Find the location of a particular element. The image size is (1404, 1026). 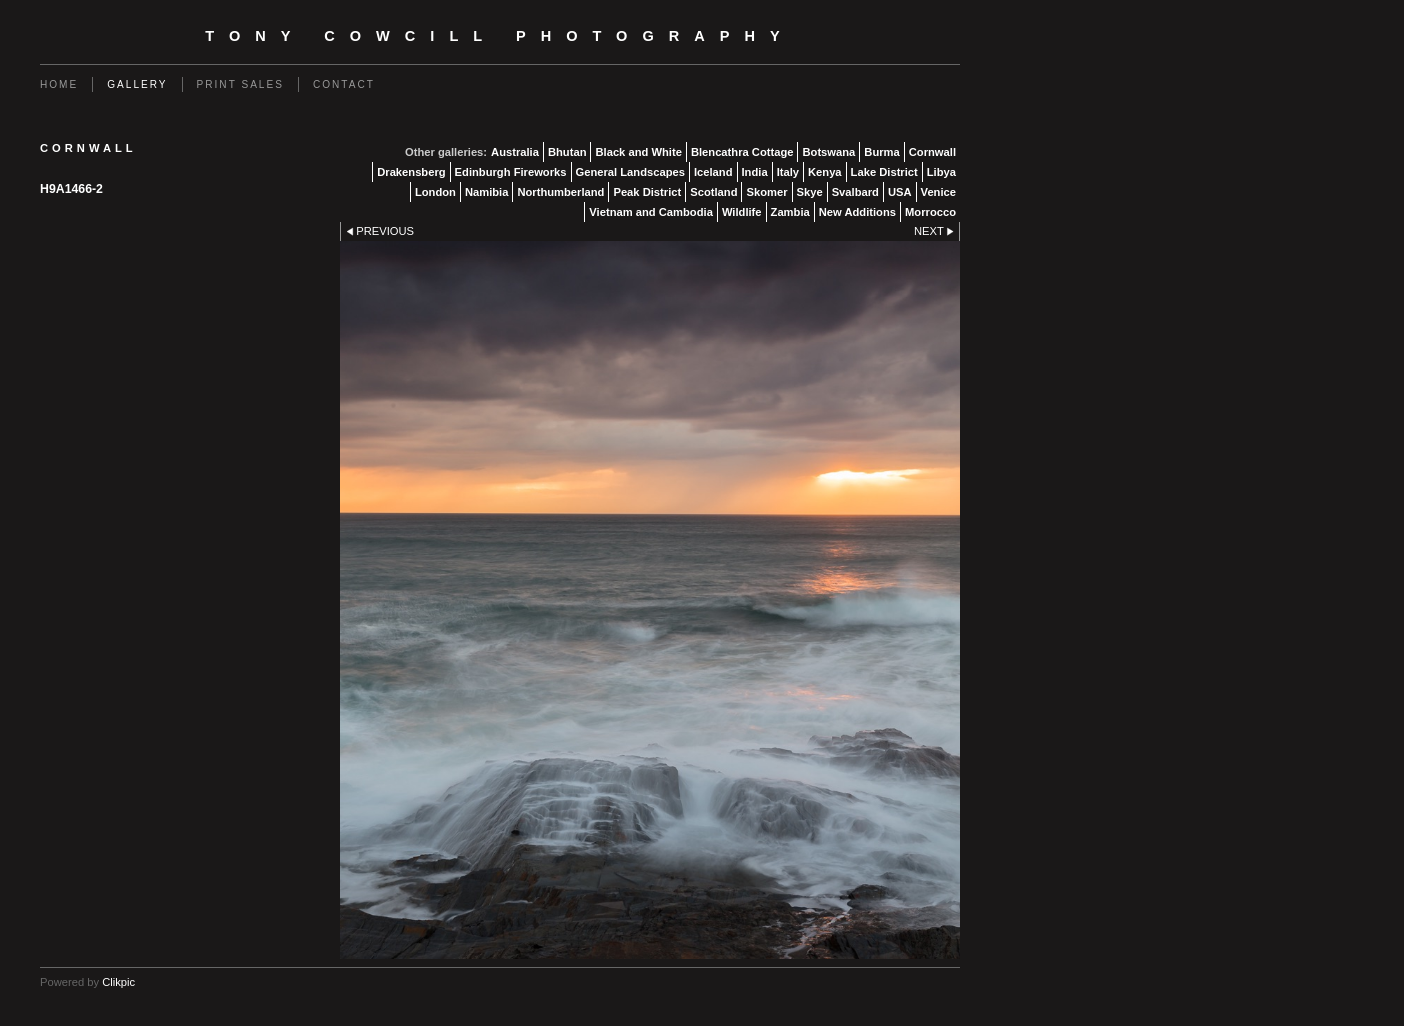

Black and White is located at coordinates (638, 152).